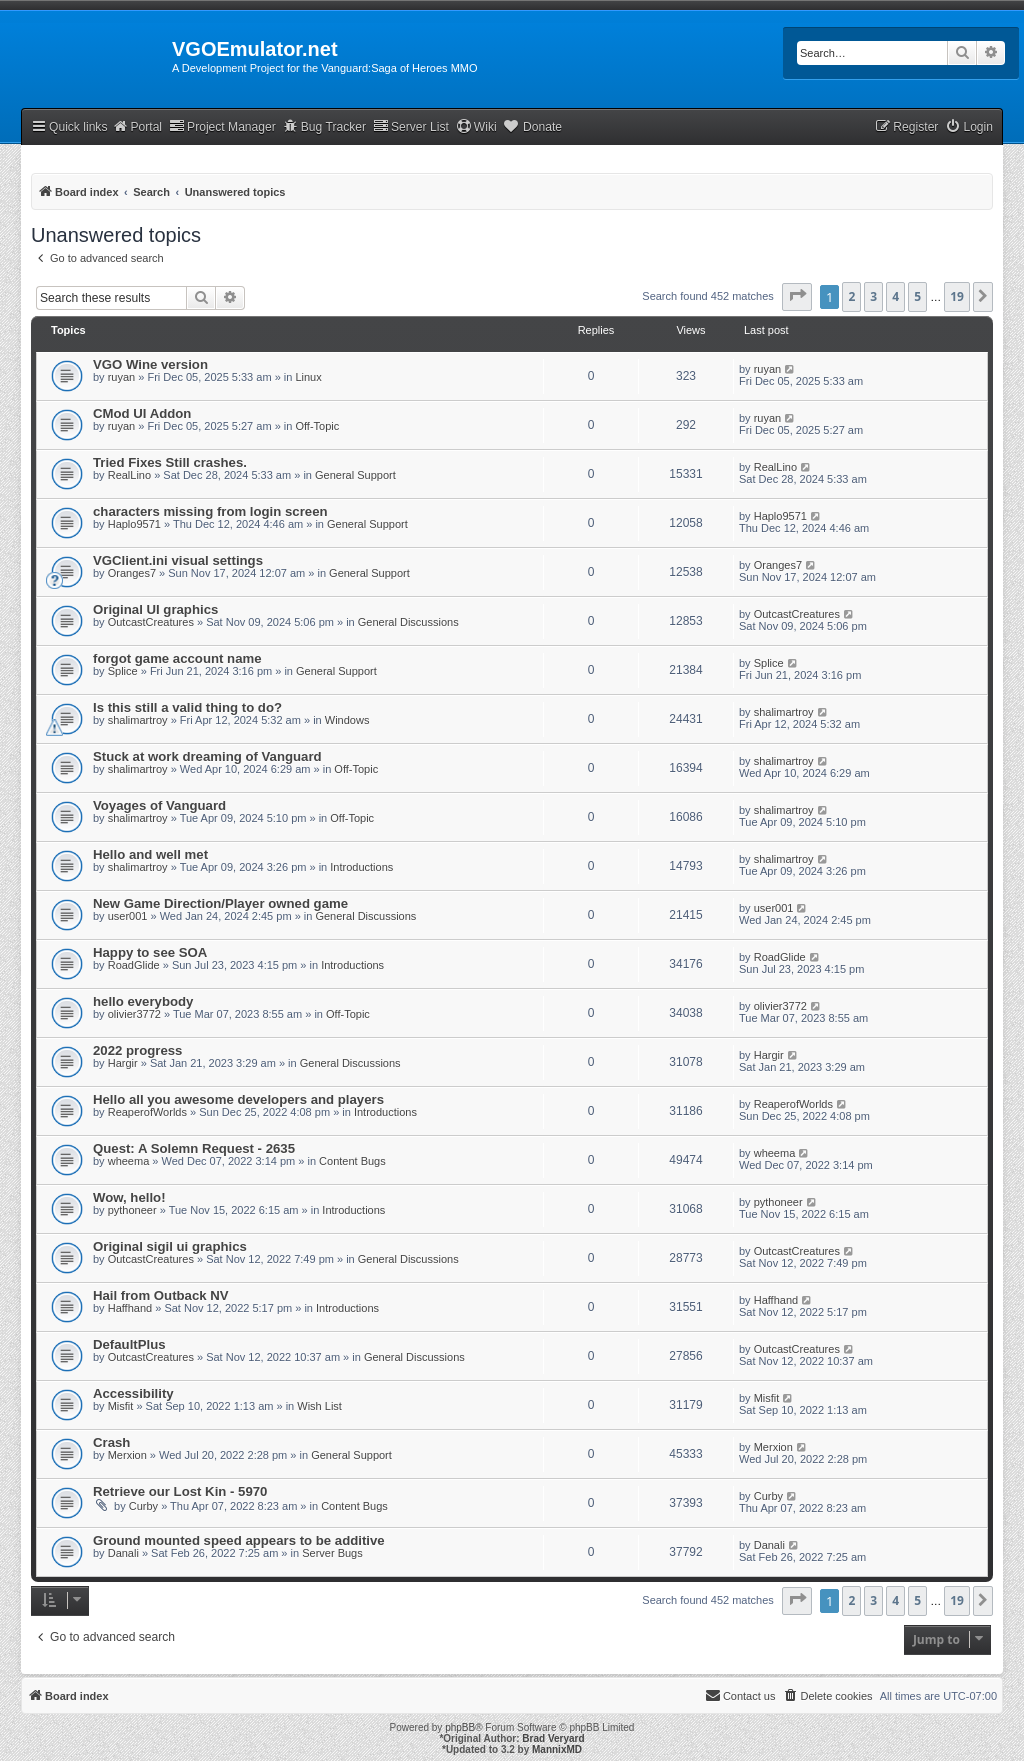  Describe the element at coordinates (147, 1112) in the screenshot. I see `ReaperofWorlds` at that location.